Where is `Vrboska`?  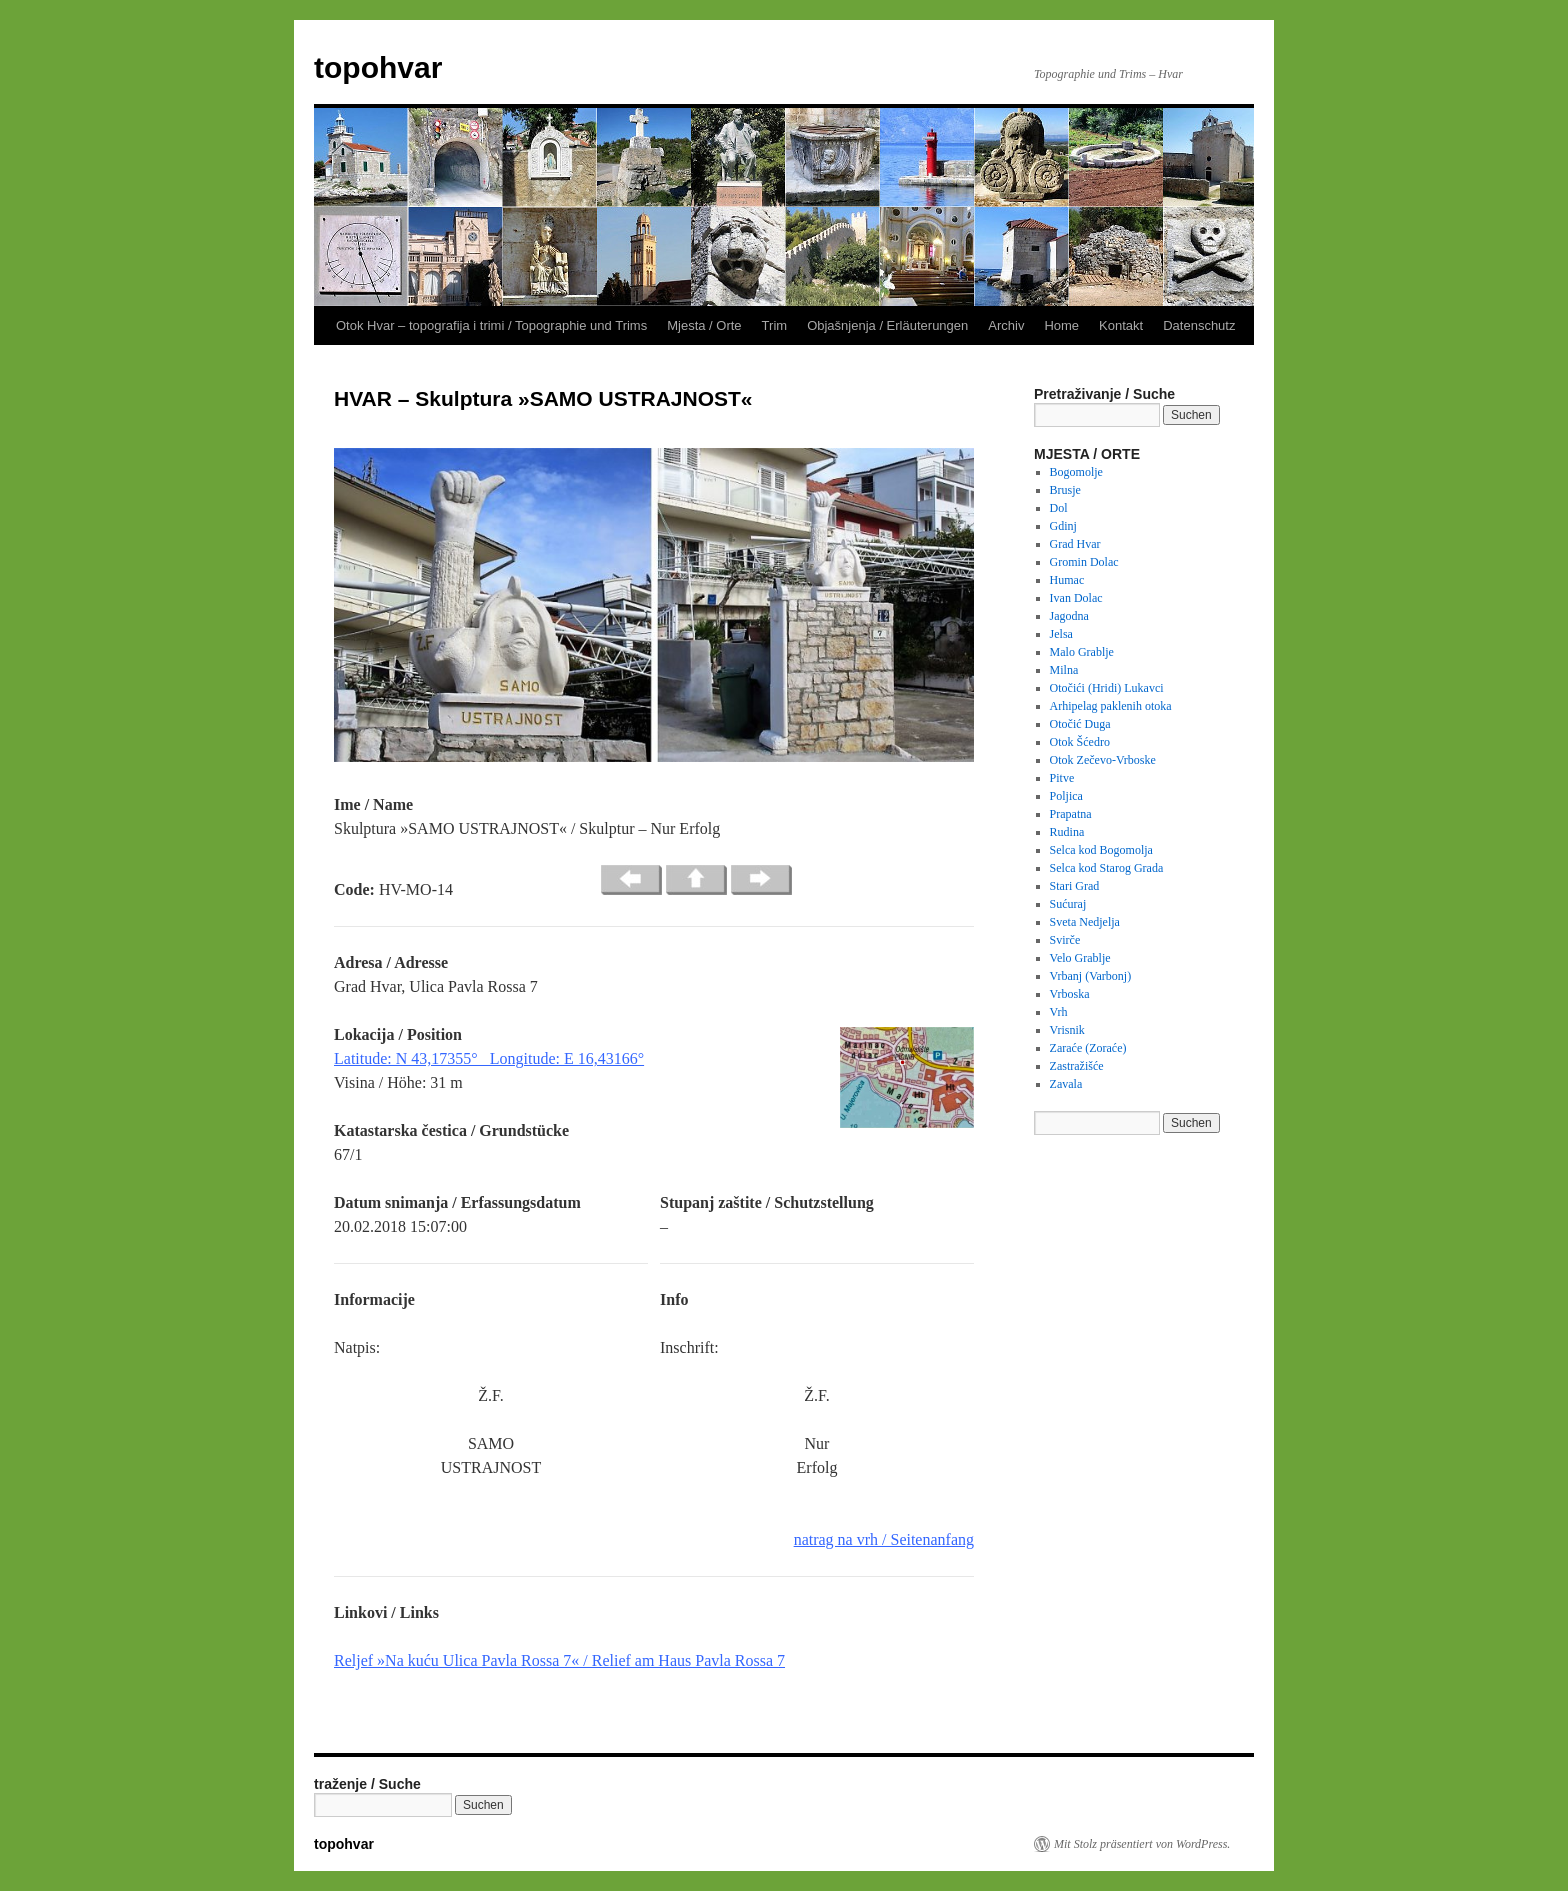
Vrboska is located at coordinates (1070, 994).